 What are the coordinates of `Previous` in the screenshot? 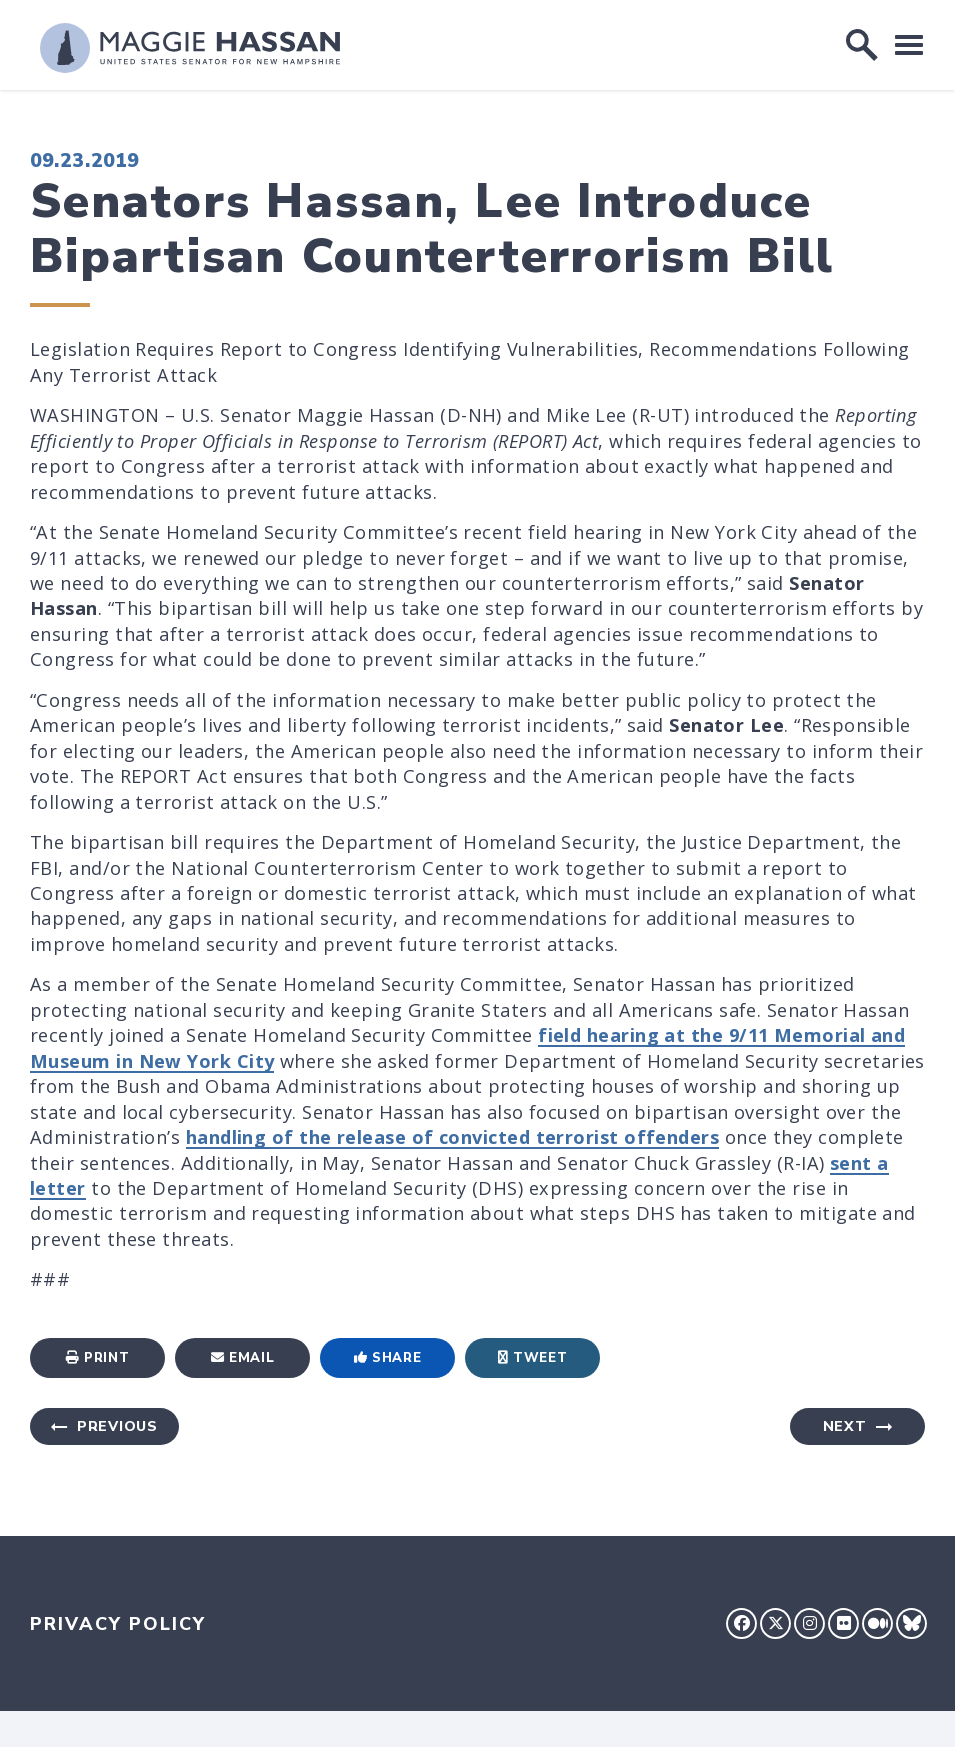 It's located at (117, 1426).